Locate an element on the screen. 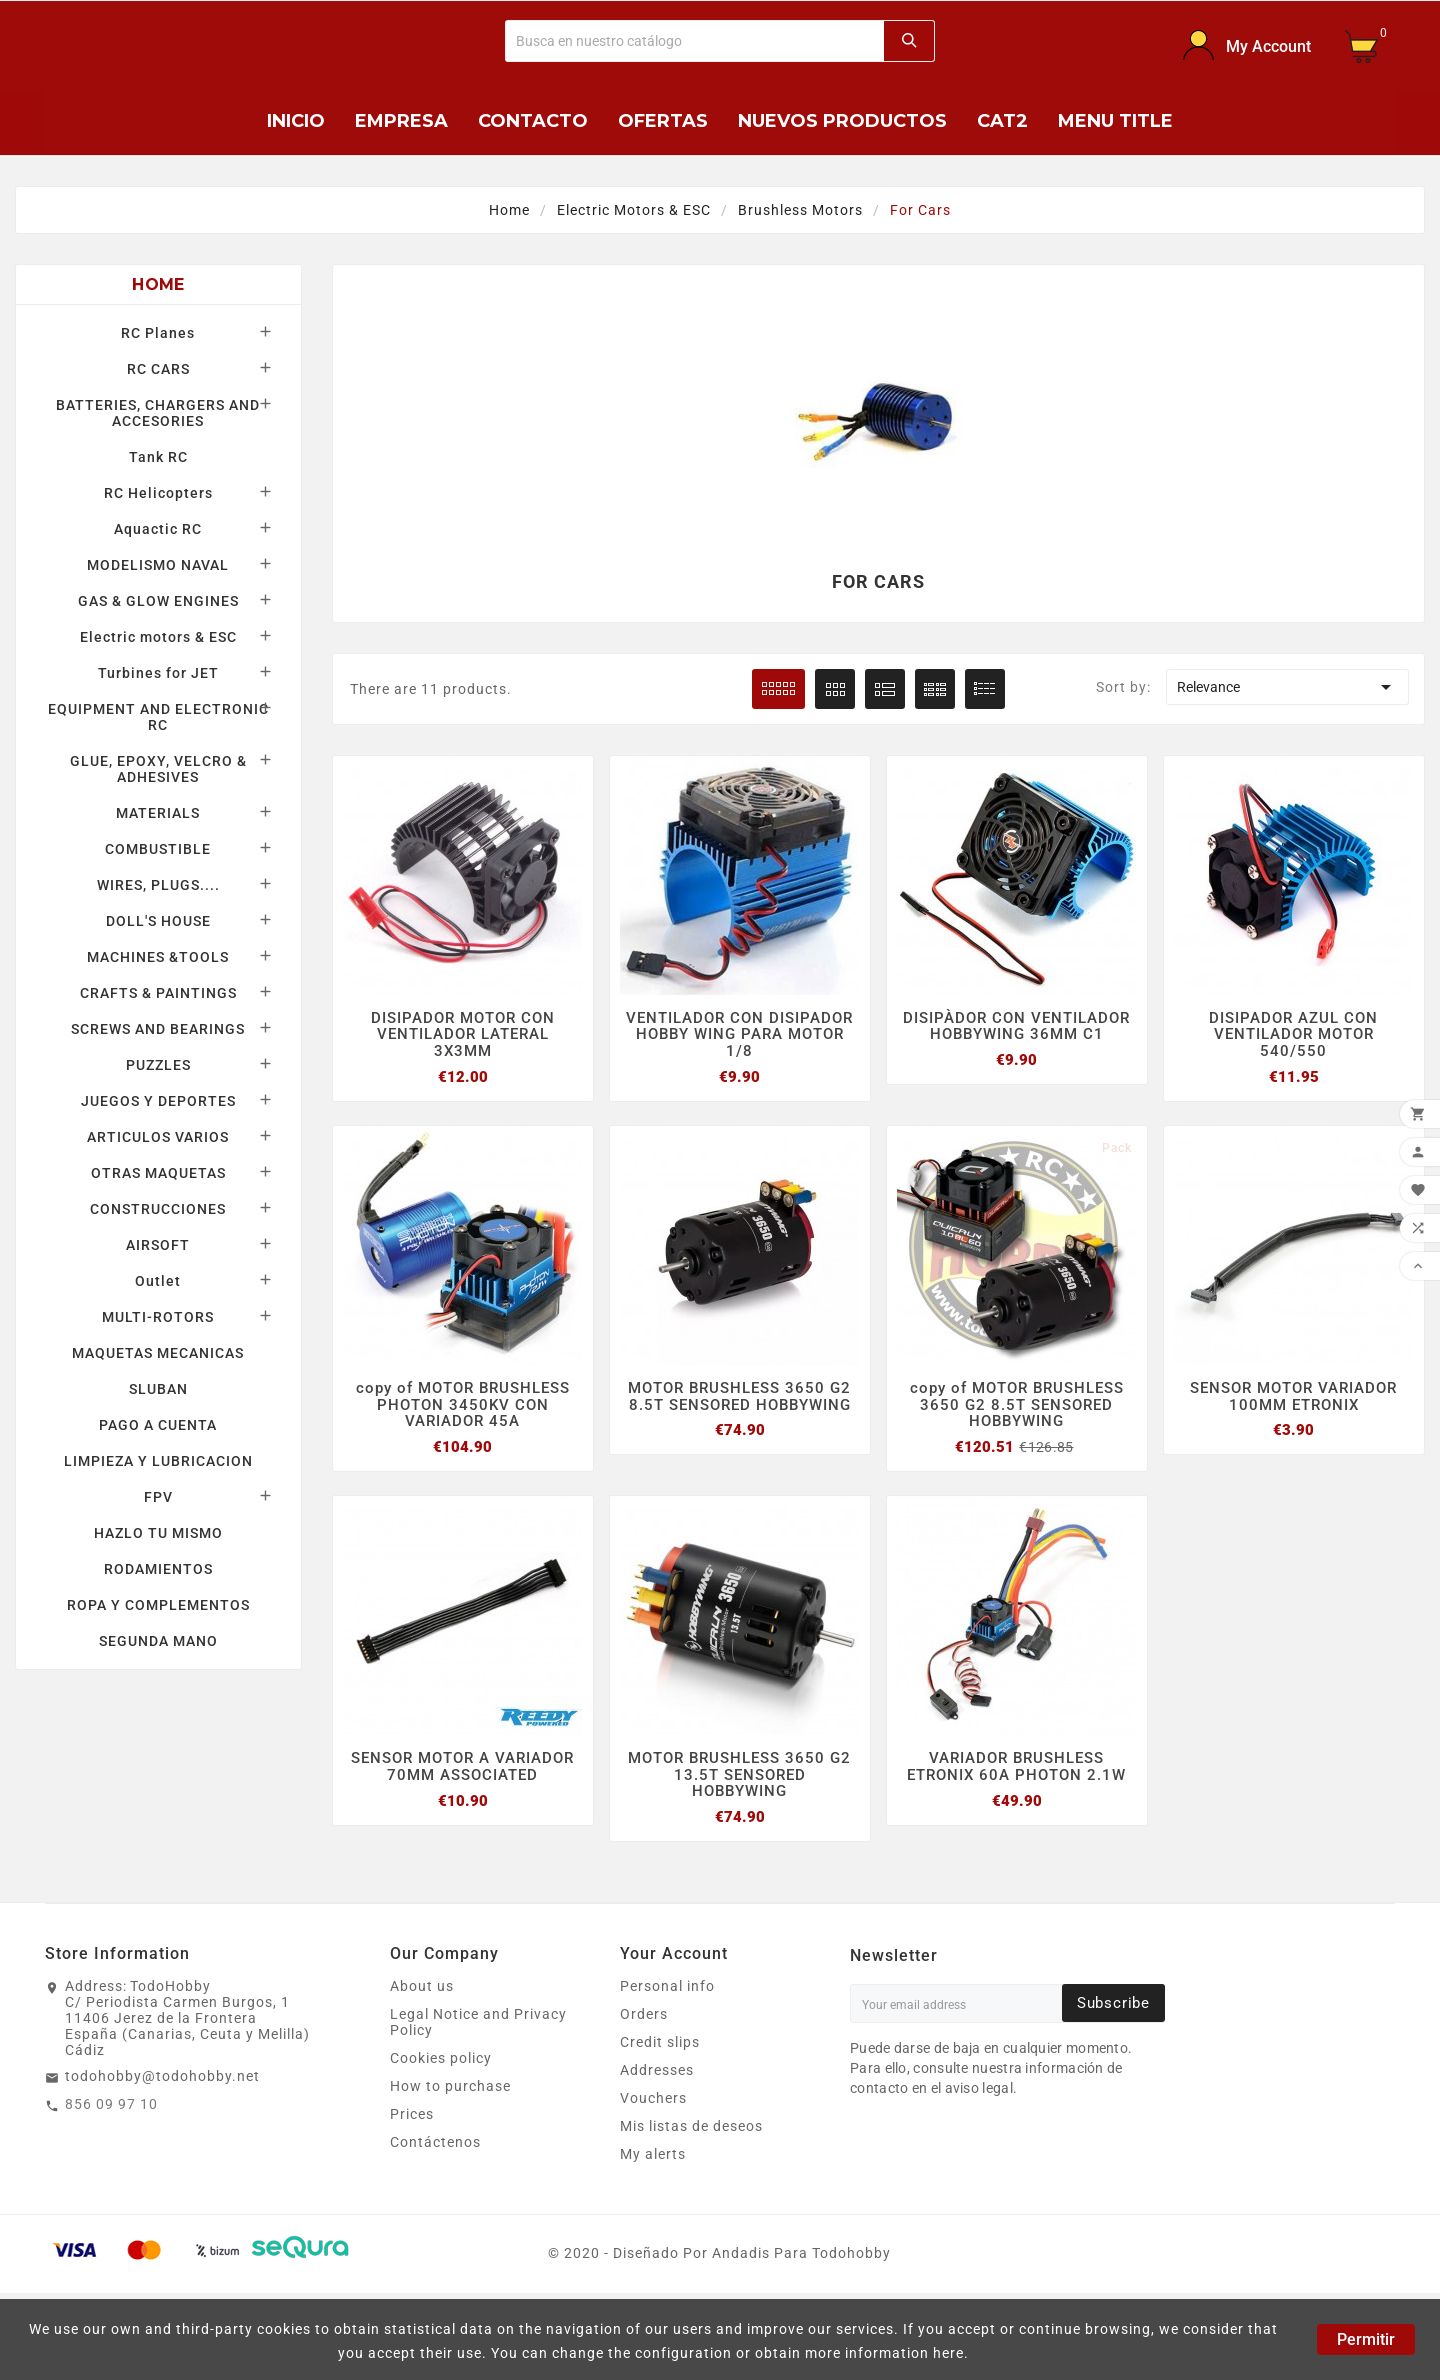 The image size is (1440, 2380). OTRAS MAQUETAS is located at coordinates (158, 1256).